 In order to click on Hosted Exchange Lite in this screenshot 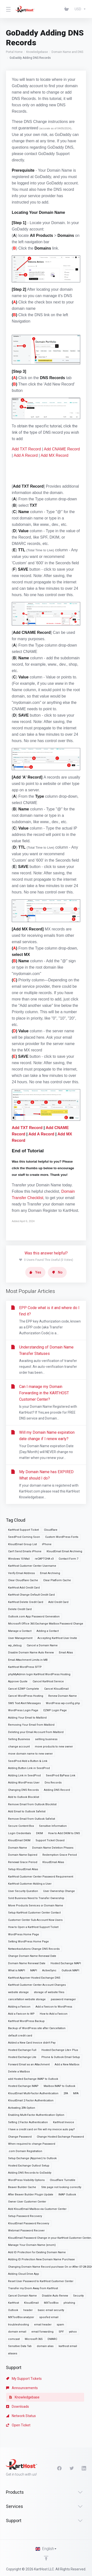, I will do `click(22, 2057)`.